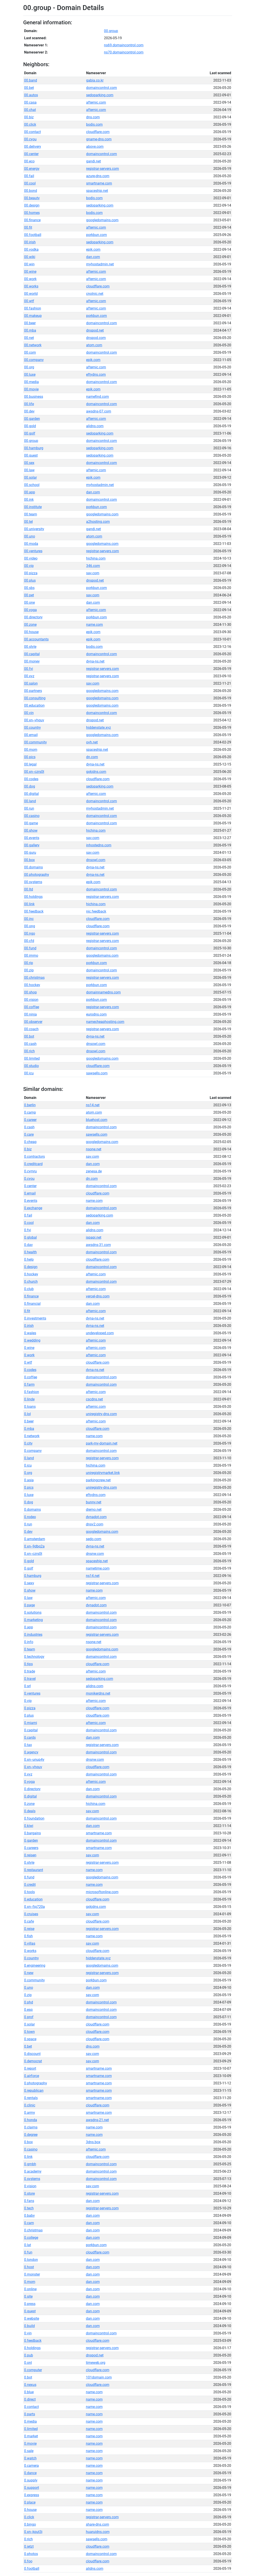 This screenshot has height=2576, width=255. What do you see at coordinates (29, 757) in the screenshot?
I see `00.pics` at bounding box center [29, 757].